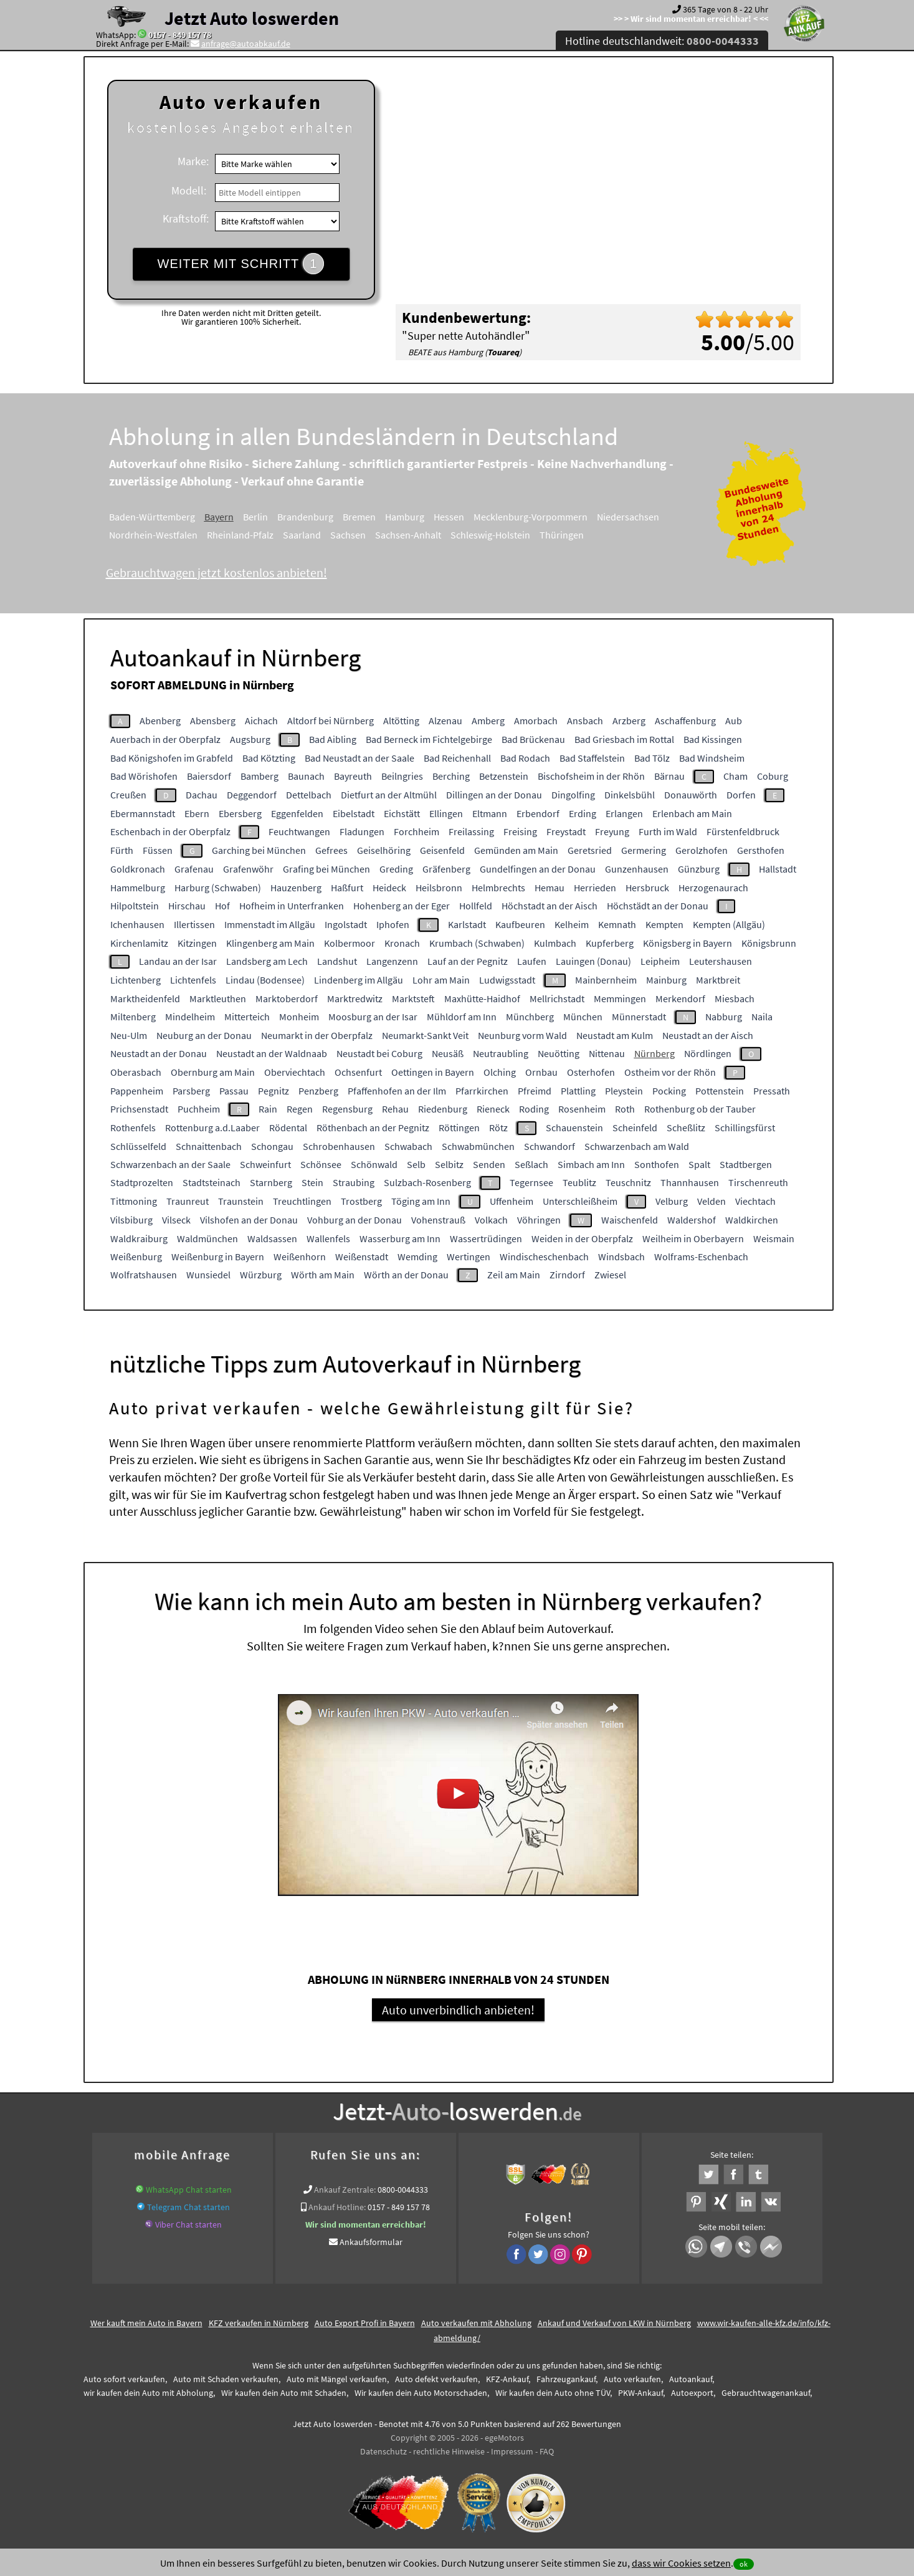 This screenshot has height=2576, width=914. Describe the element at coordinates (208, 1274) in the screenshot. I see `Wunsiedel` at that location.